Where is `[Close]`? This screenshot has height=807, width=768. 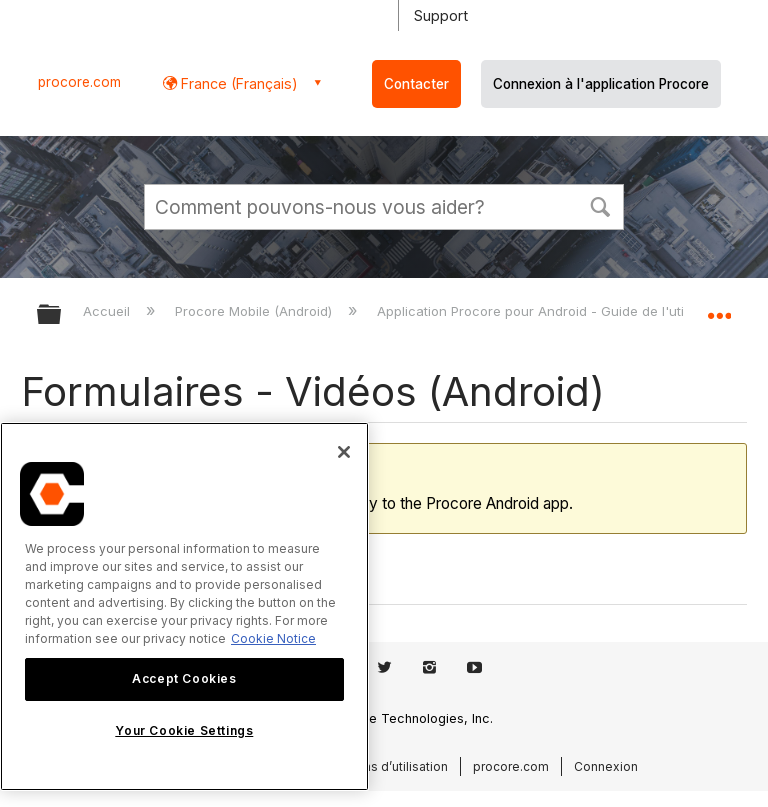 [Close] is located at coordinates (344, 452).